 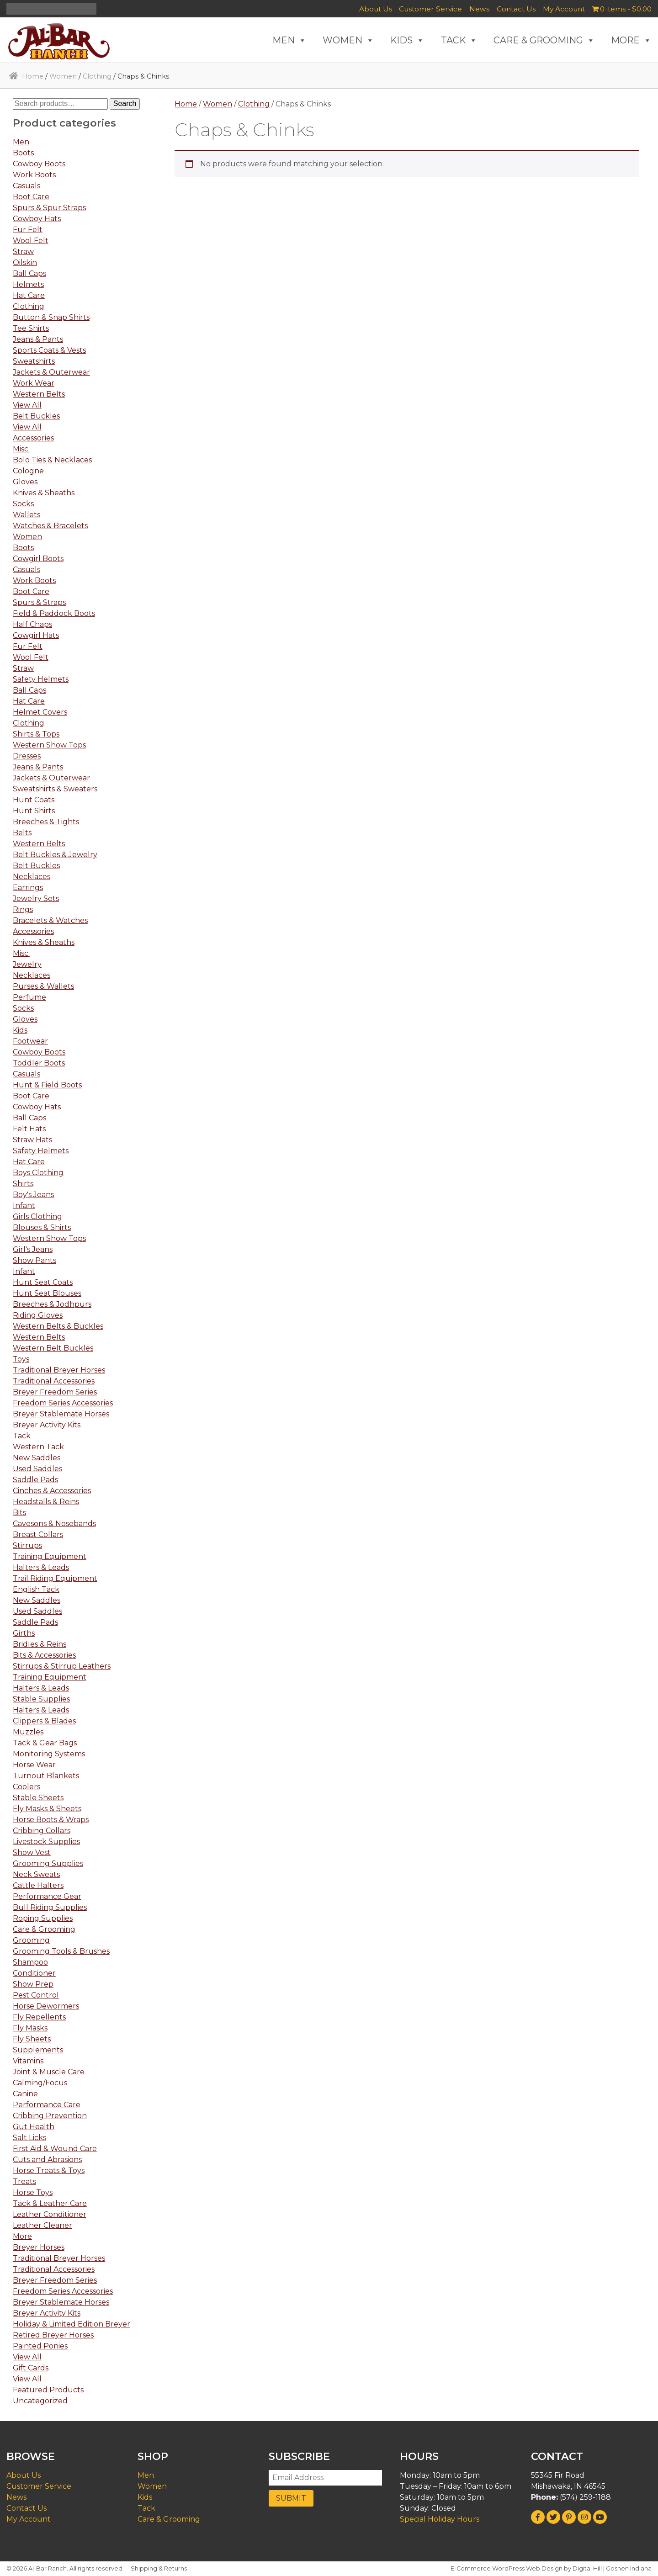 What do you see at coordinates (32, 1139) in the screenshot?
I see `Straw Hats` at bounding box center [32, 1139].